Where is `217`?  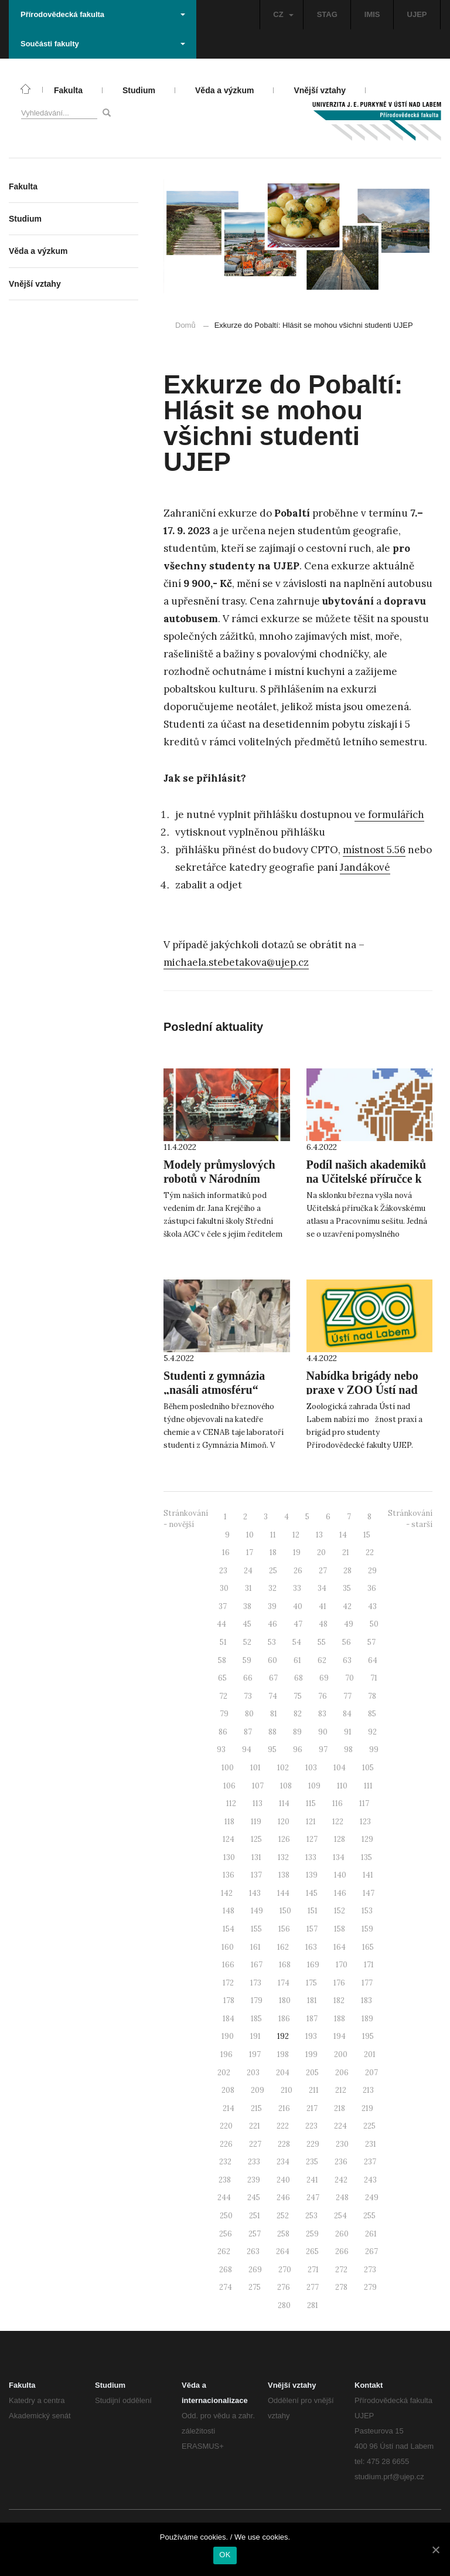
217 is located at coordinates (312, 2108).